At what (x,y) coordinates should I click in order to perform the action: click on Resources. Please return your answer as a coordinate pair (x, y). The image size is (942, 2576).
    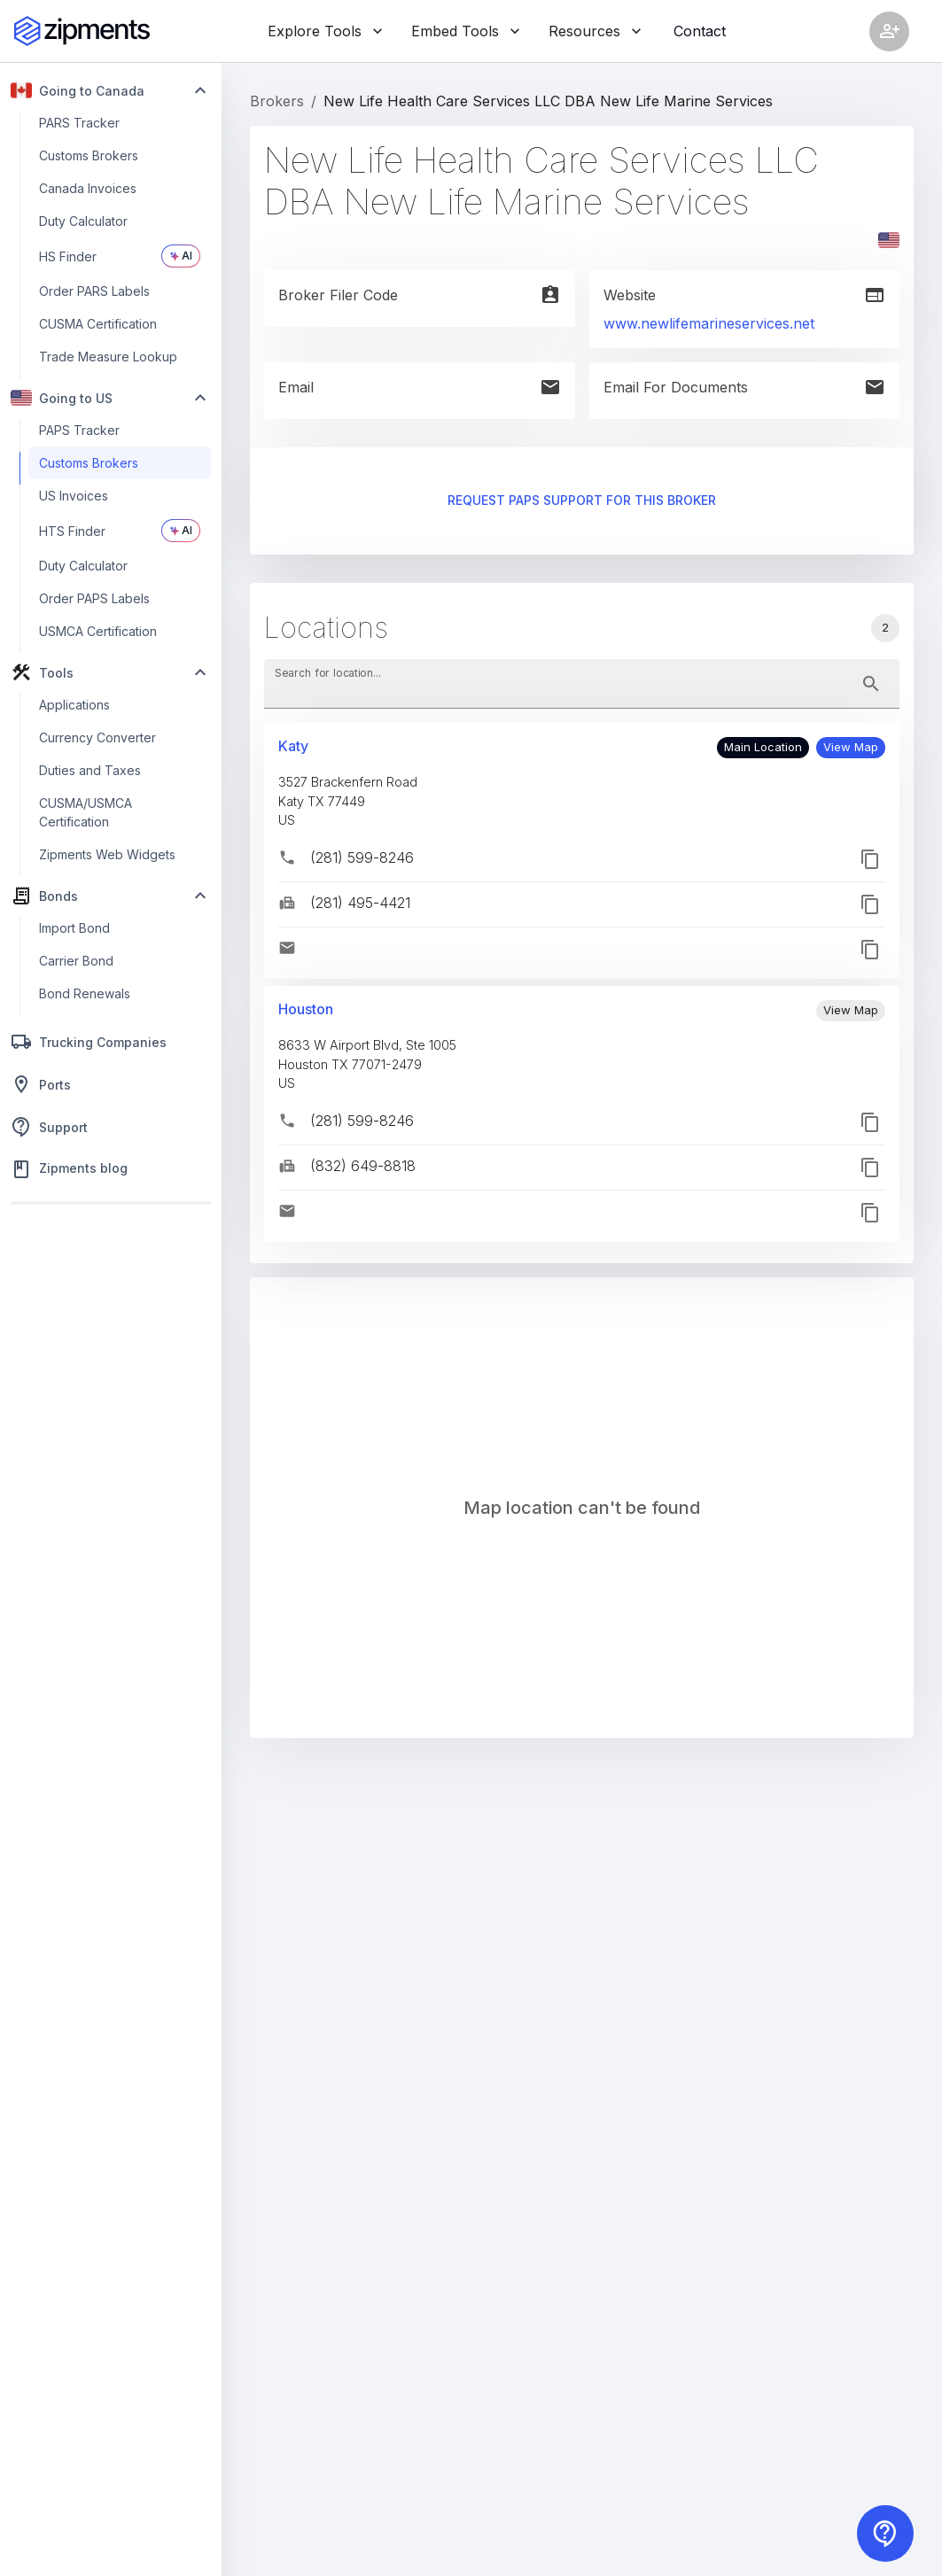
    Looking at the image, I should click on (595, 31).